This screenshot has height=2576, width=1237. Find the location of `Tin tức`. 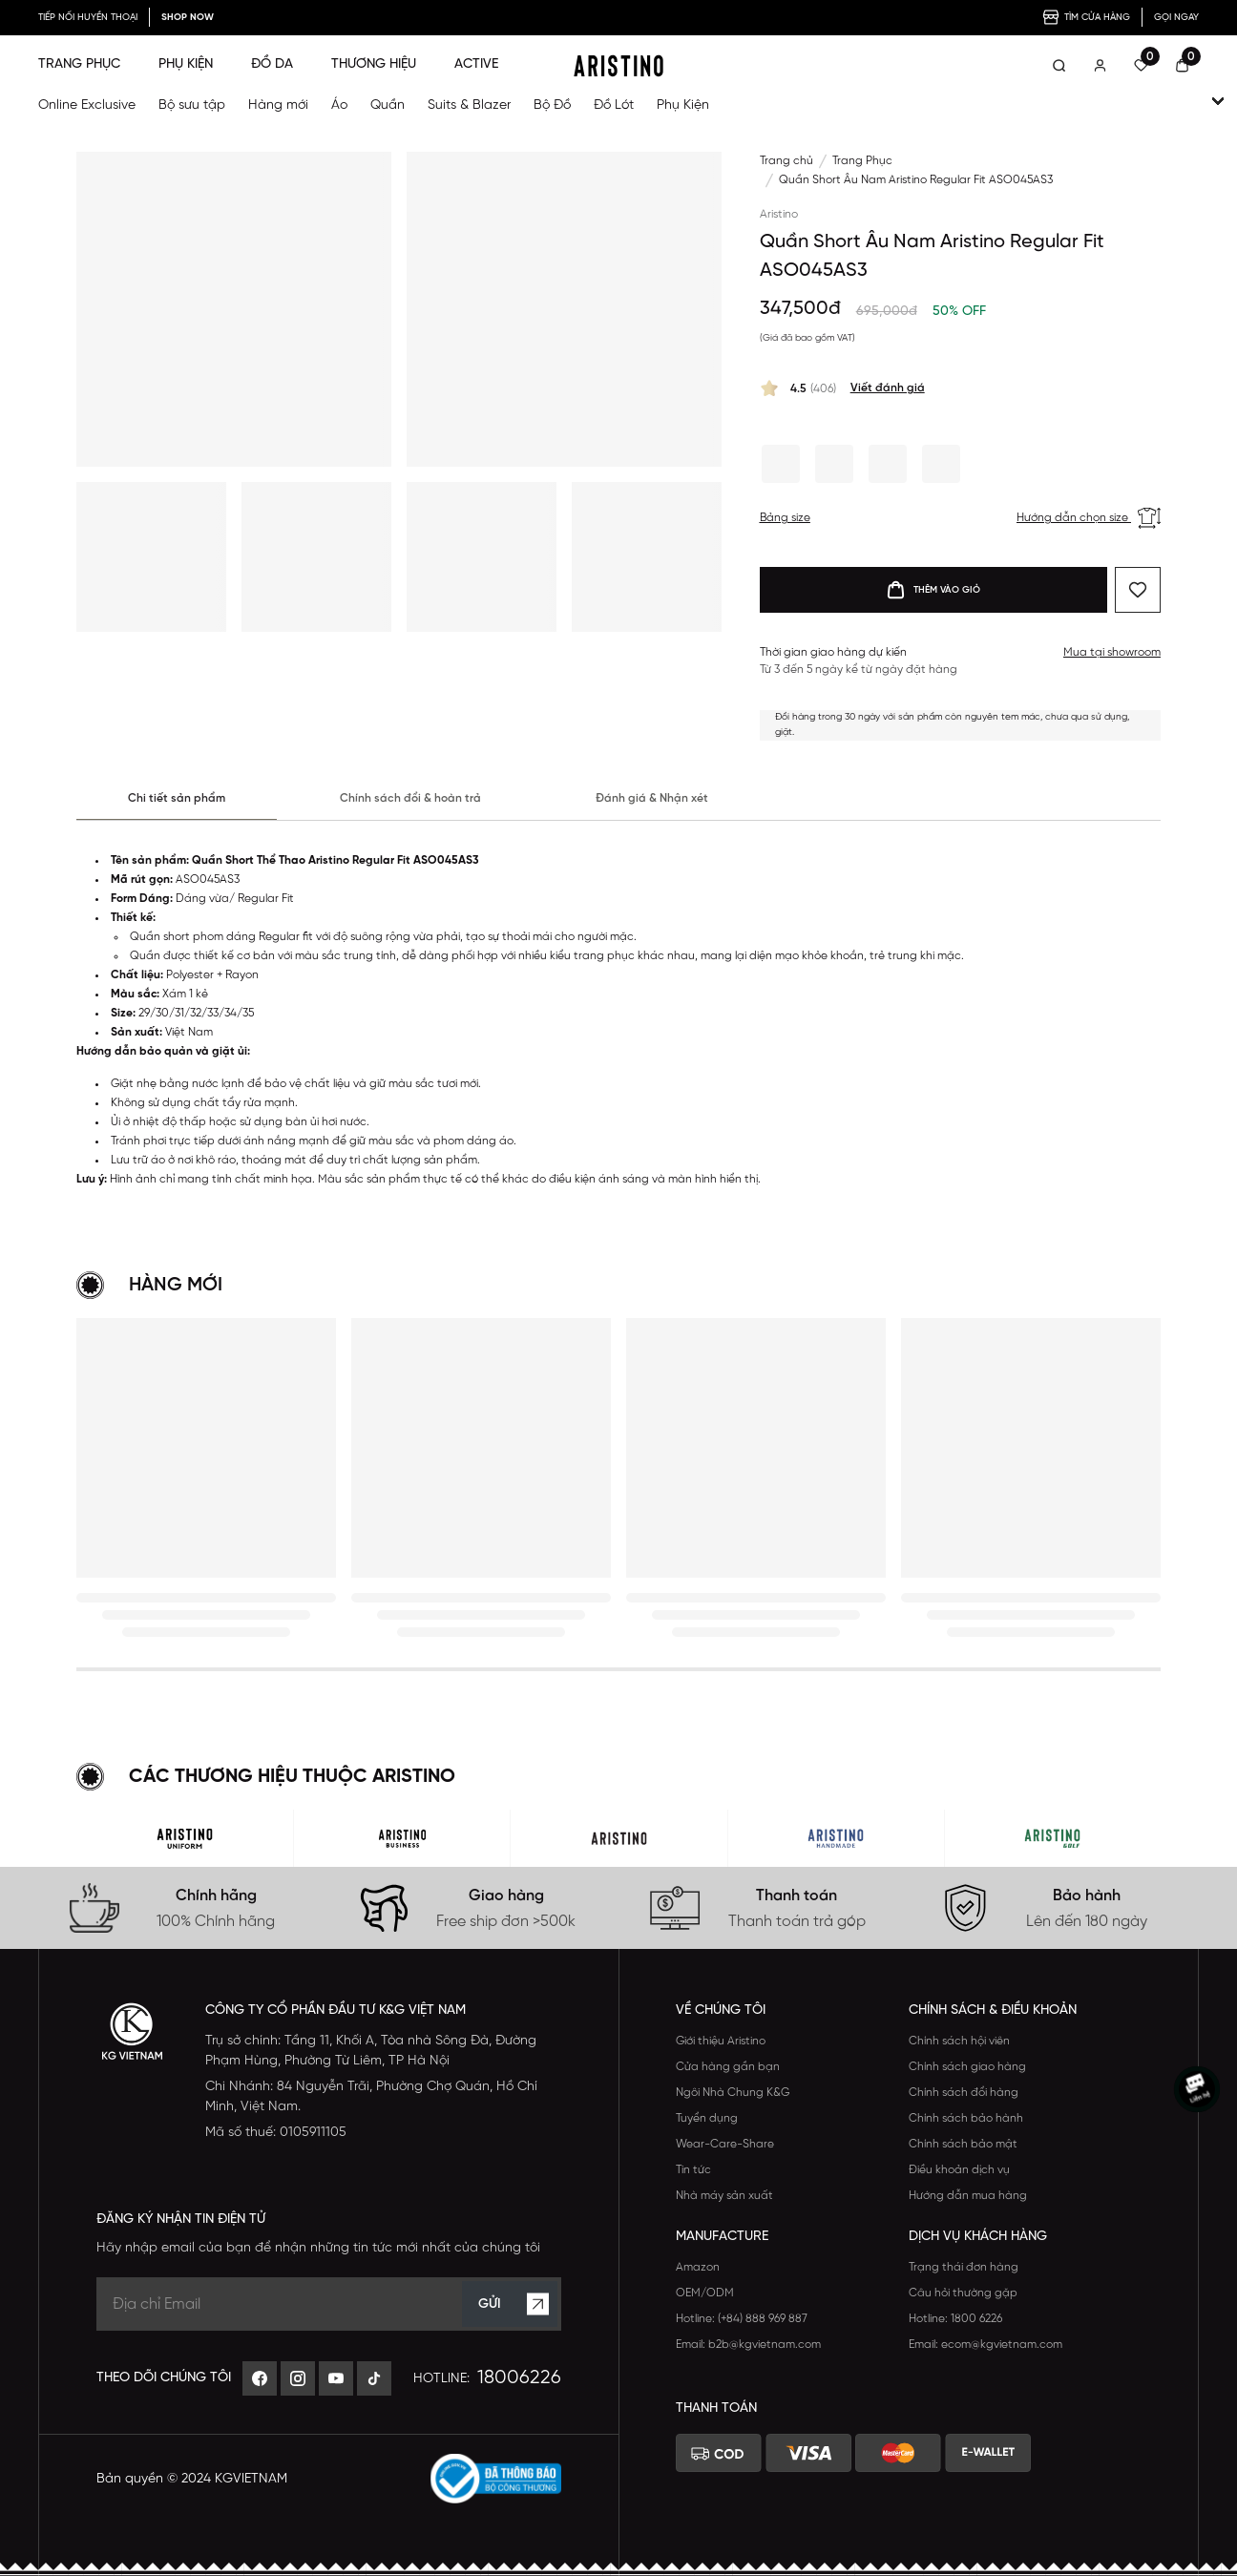

Tin tức is located at coordinates (693, 2170).